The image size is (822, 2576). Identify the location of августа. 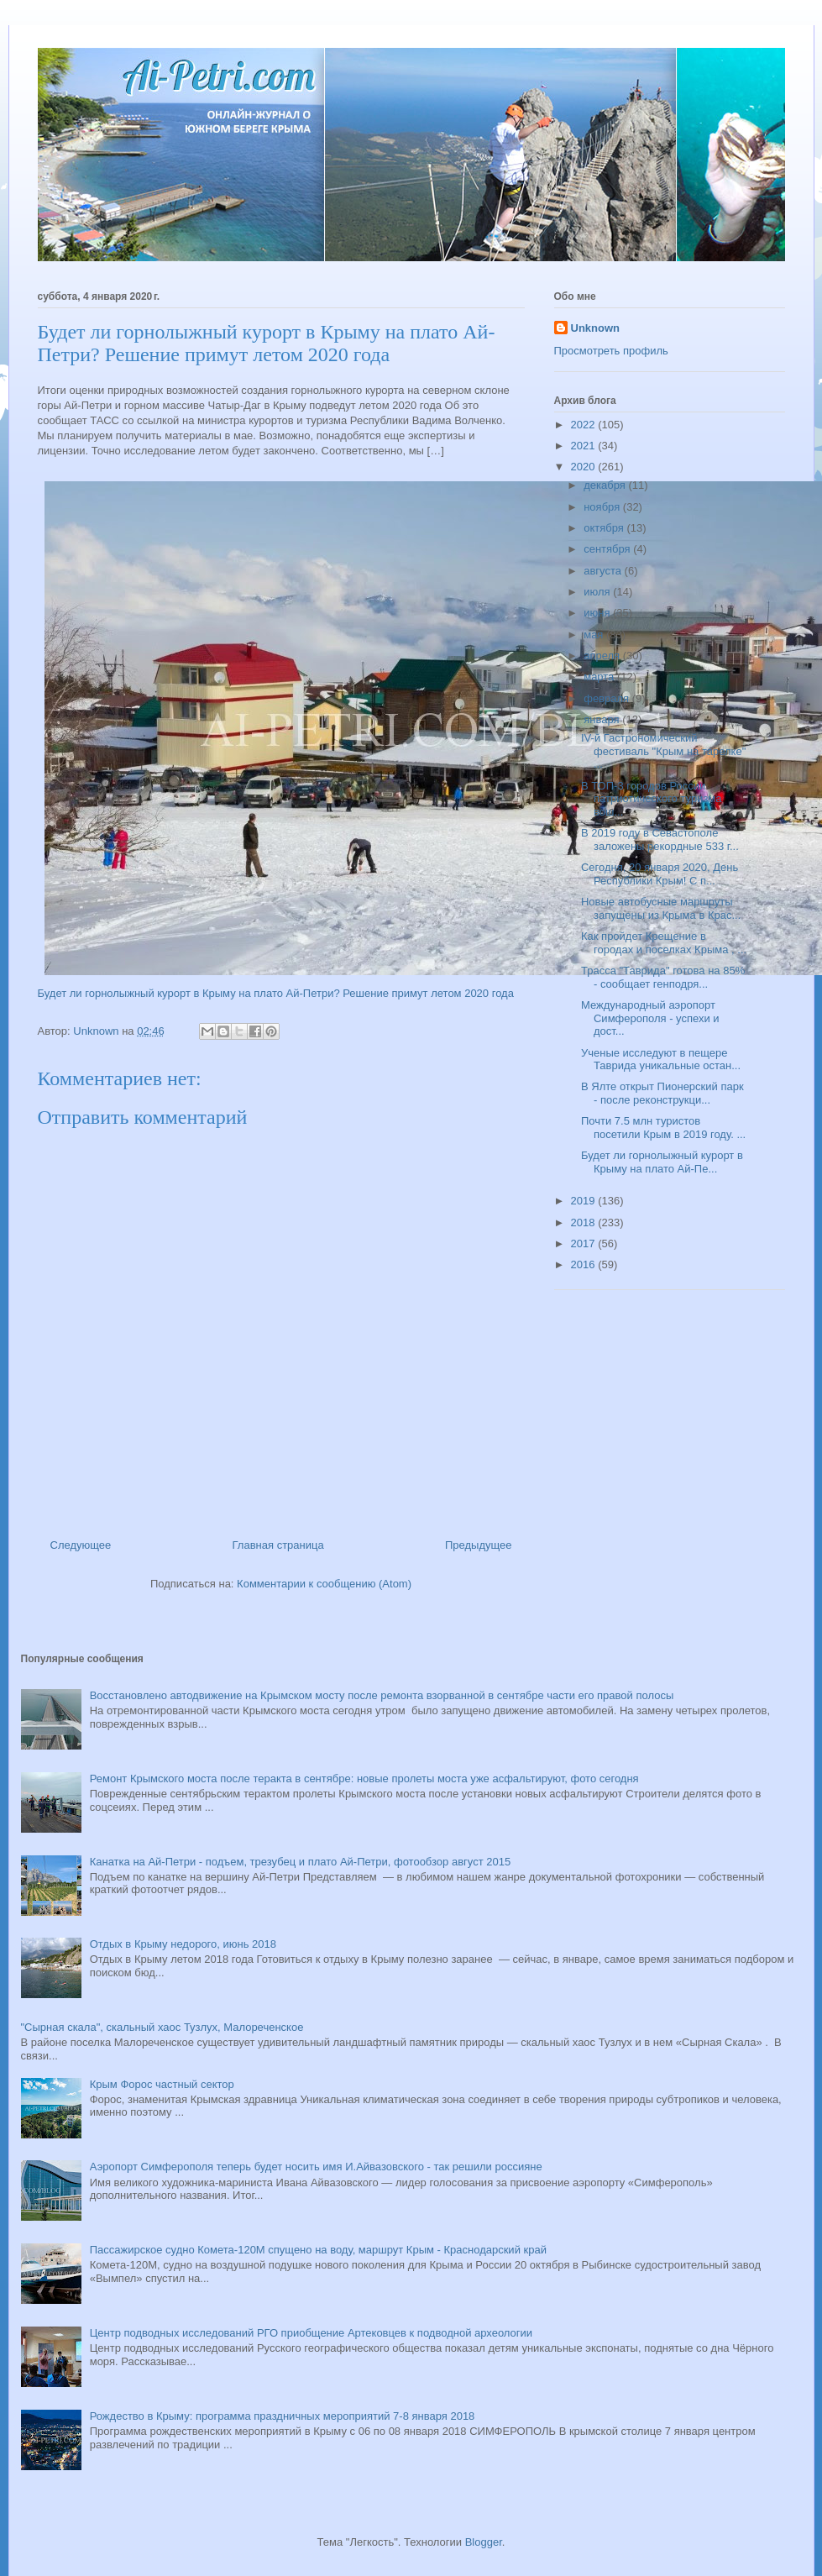
(604, 570).